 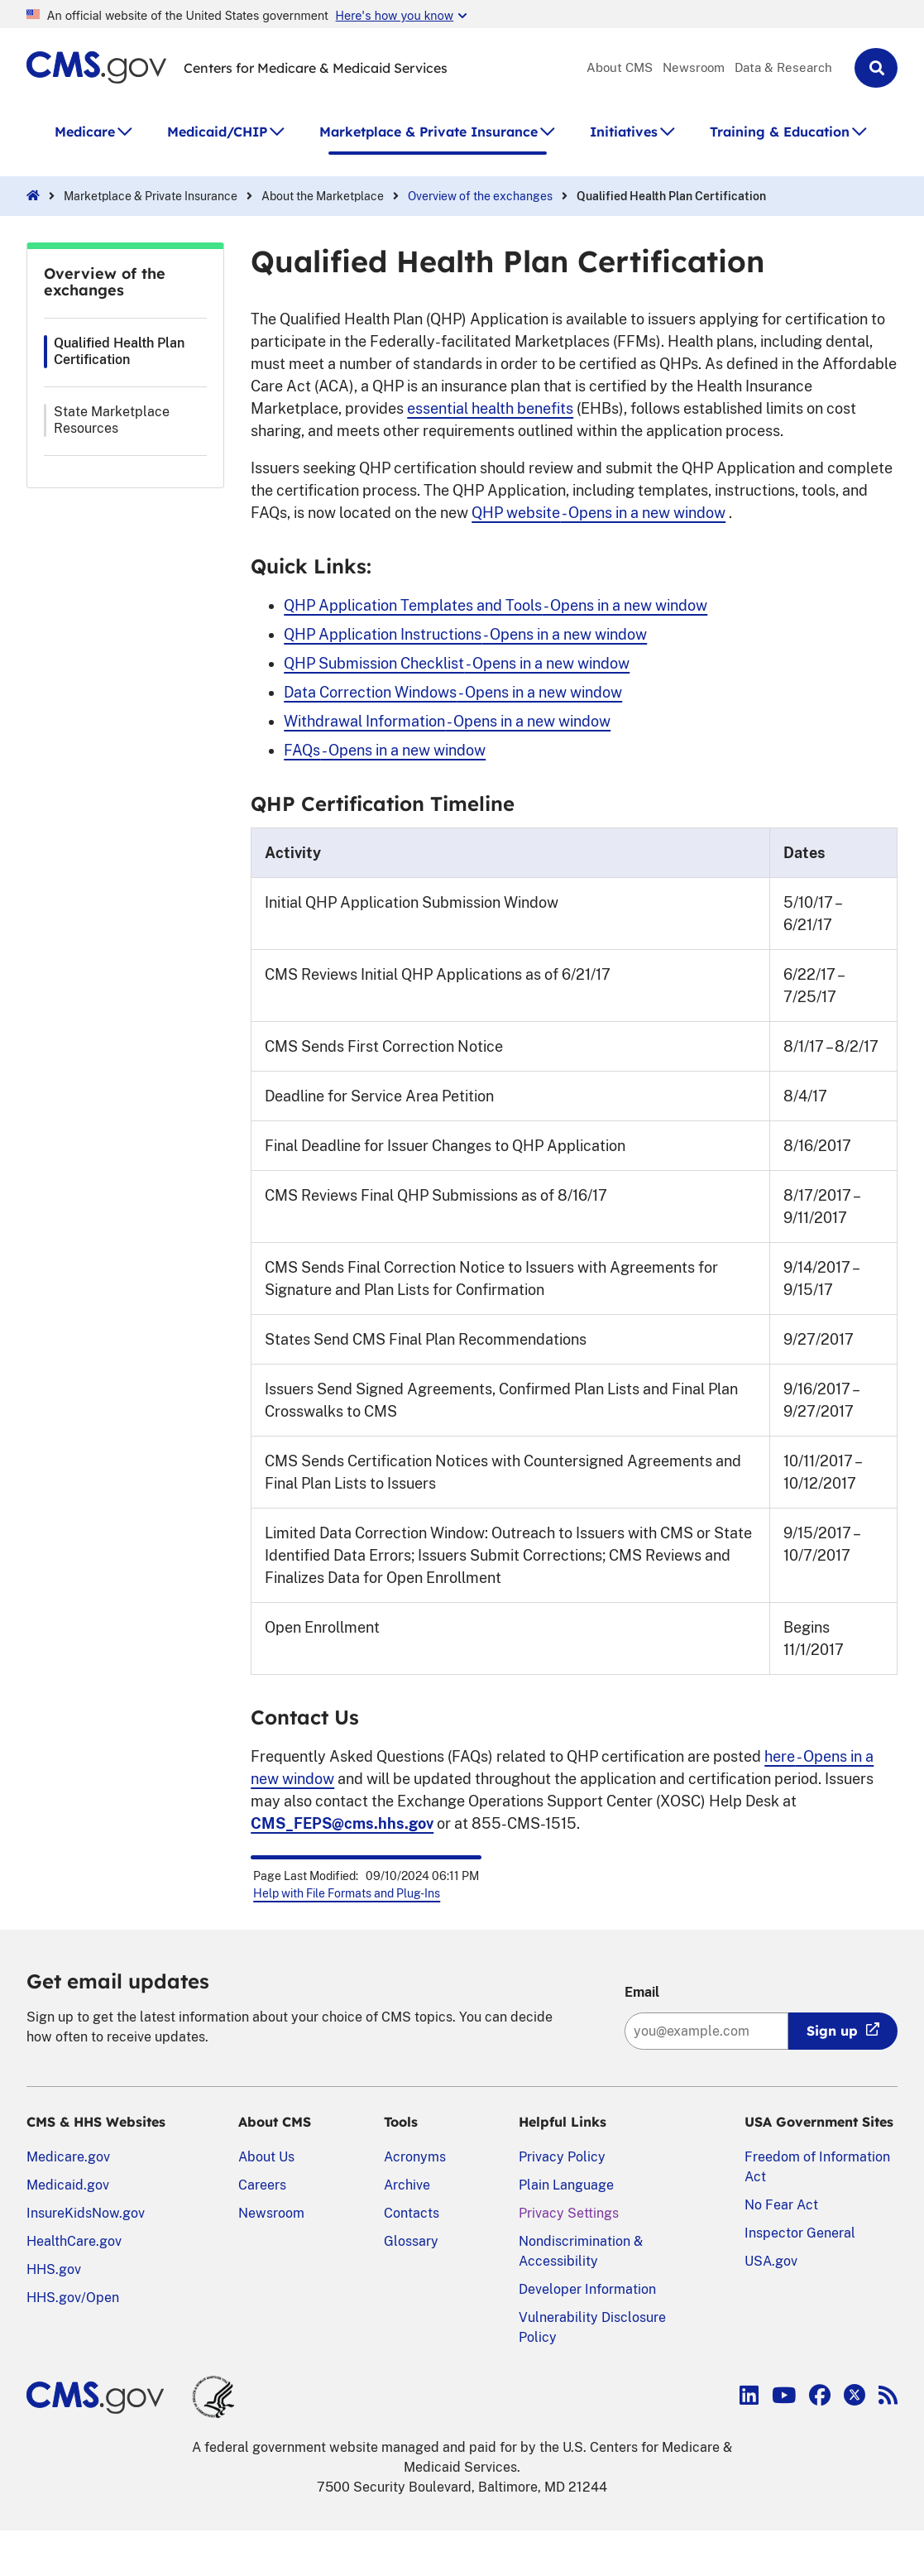 What do you see at coordinates (694, 67) in the screenshot?
I see `Newsroom` at bounding box center [694, 67].